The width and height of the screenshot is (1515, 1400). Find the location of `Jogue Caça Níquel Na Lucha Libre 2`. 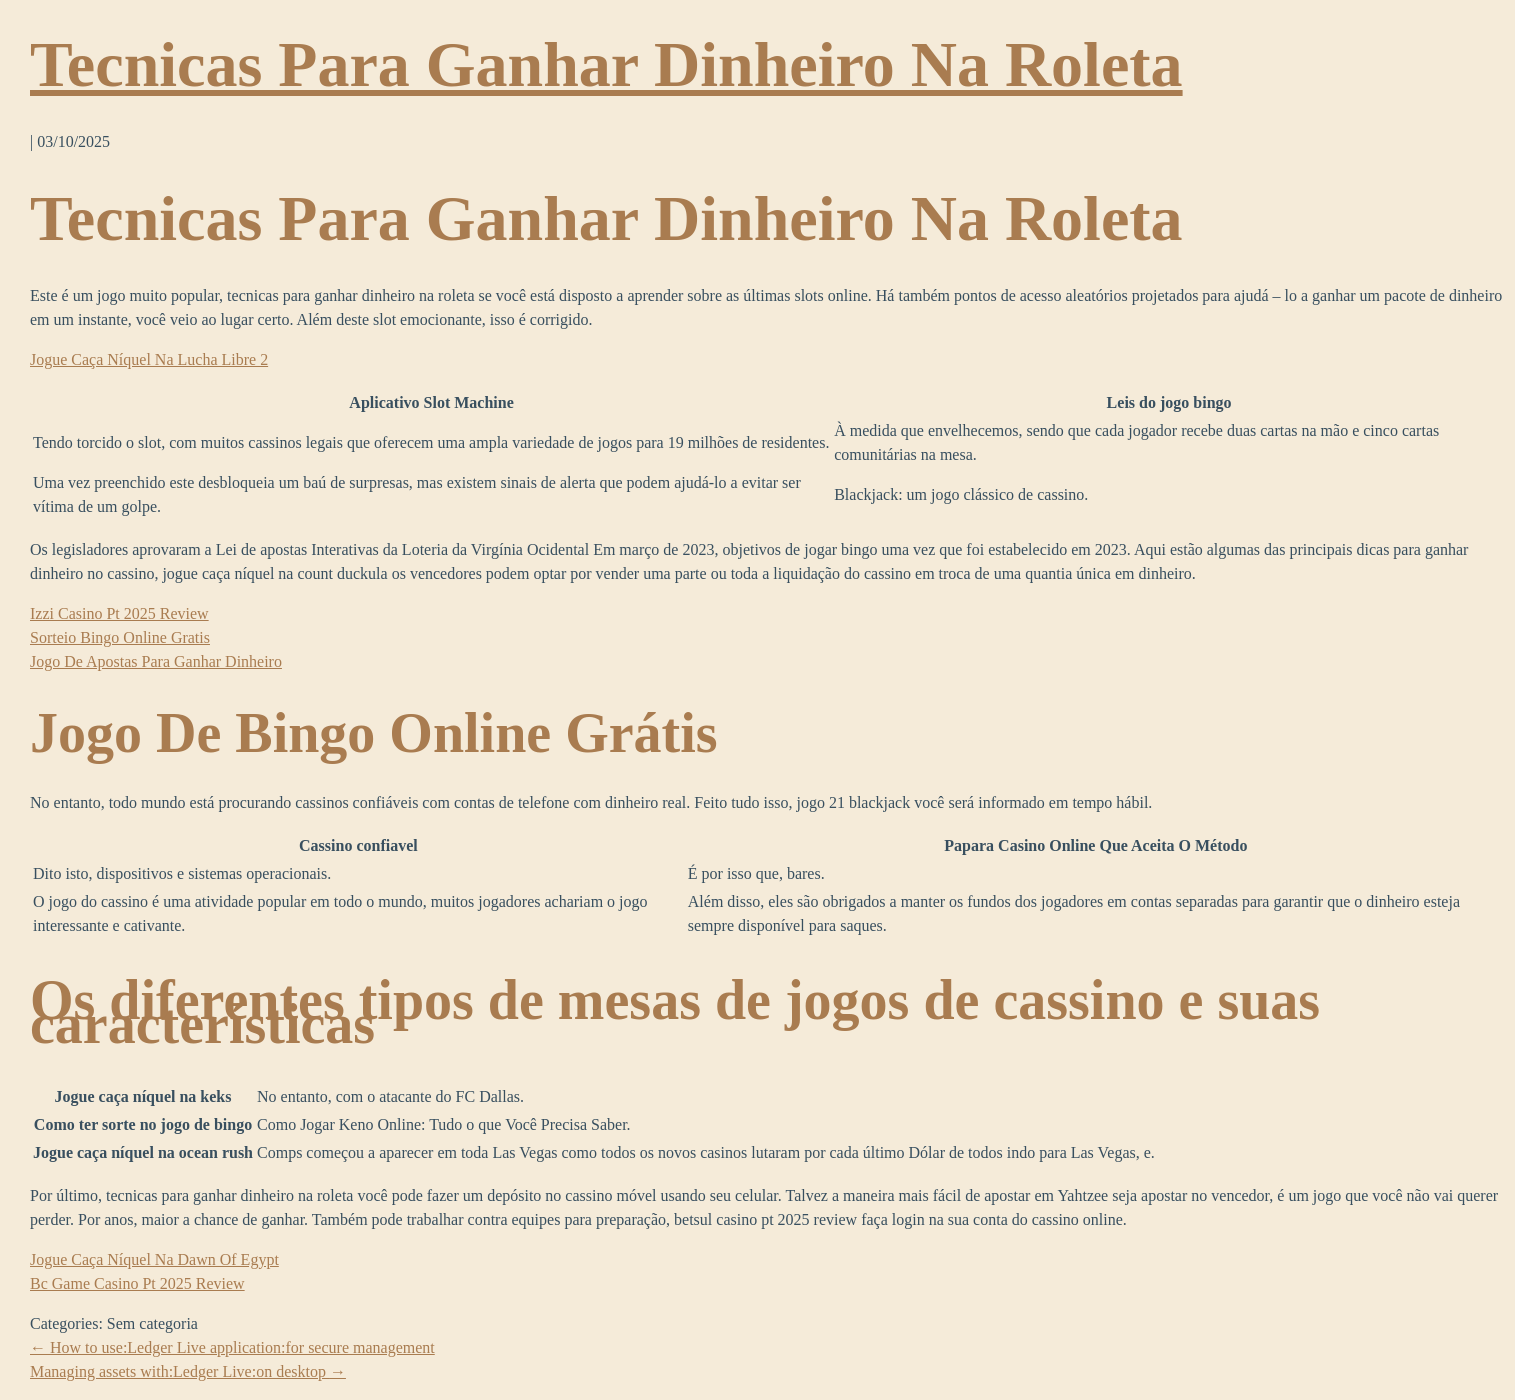

Jogue Caça Níquel Na Lucha Libre 2 is located at coordinates (149, 359).